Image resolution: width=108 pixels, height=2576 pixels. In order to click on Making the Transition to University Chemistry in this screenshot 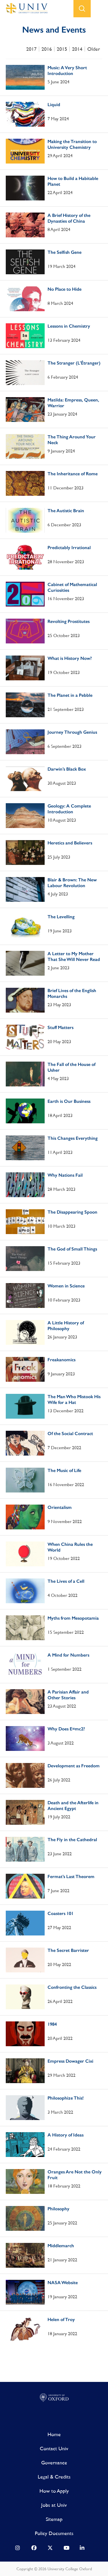, I will do `click(72, 144)`.